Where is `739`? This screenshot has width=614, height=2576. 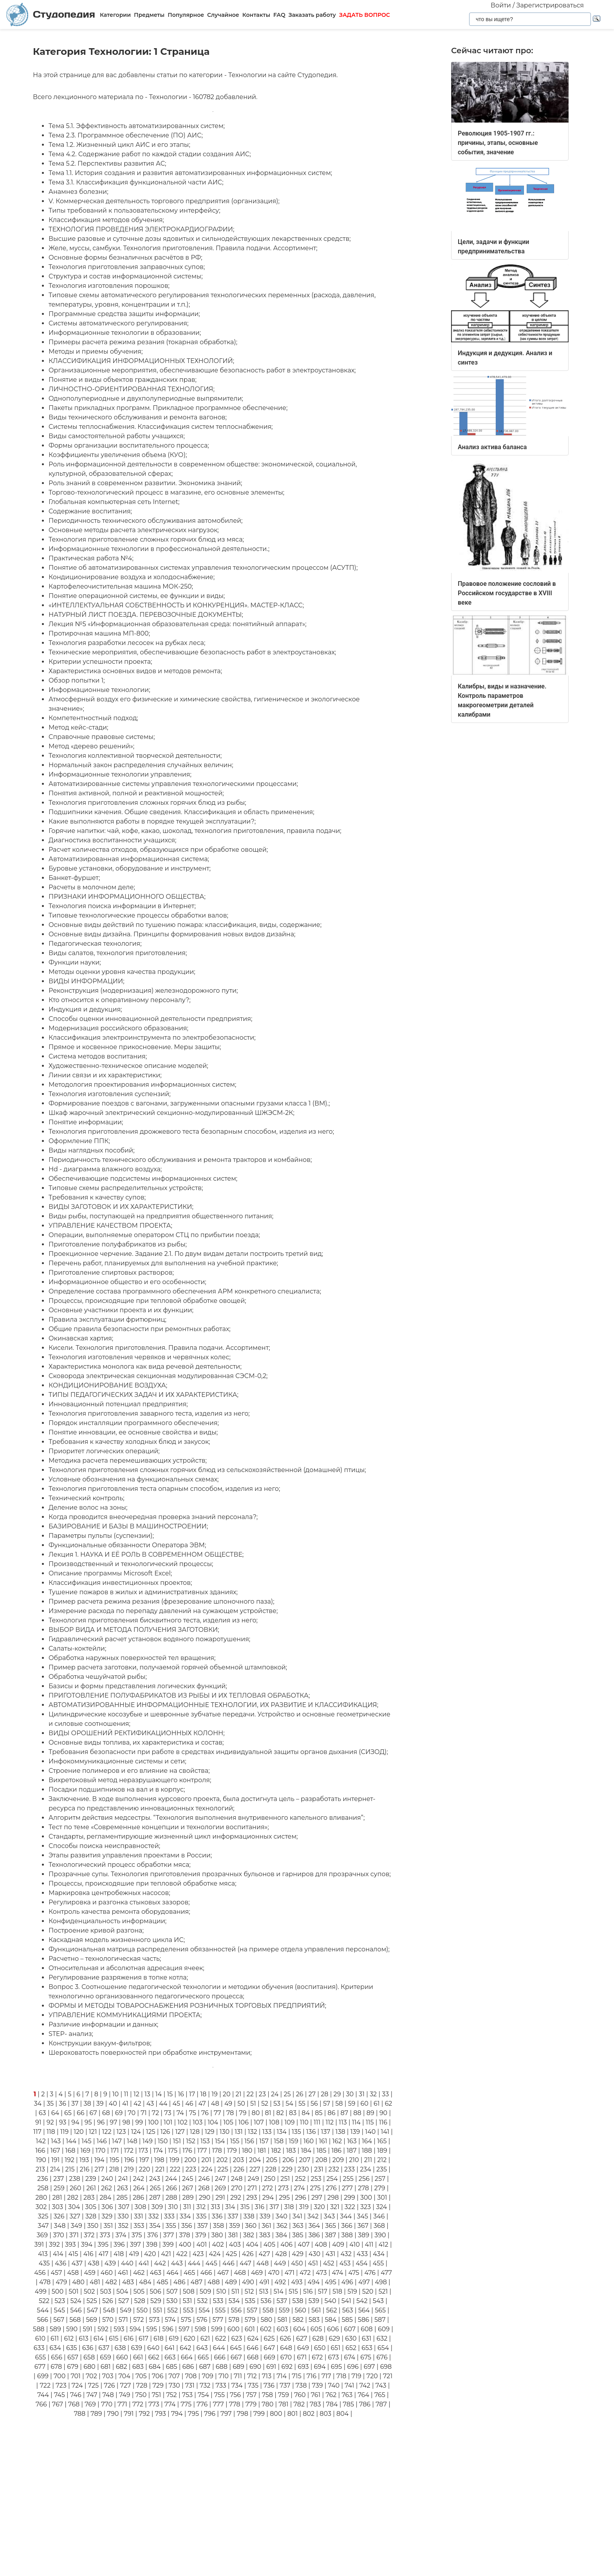 739 is located at coordinates (317, 2385).